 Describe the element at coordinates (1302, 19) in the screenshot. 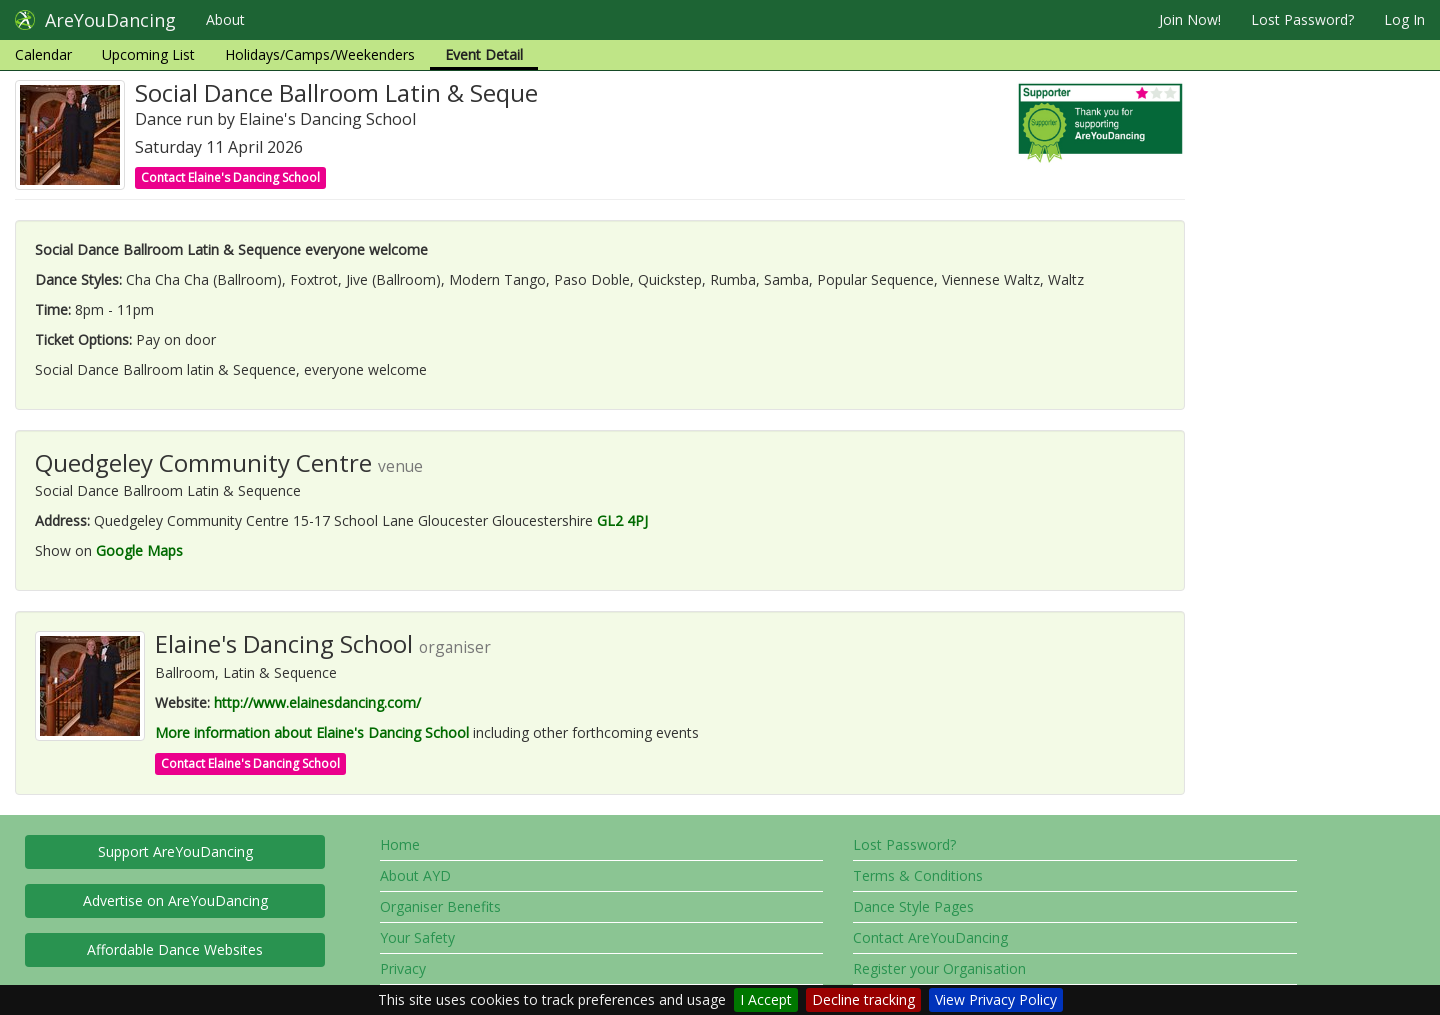

I see `Lost Password?` at that location.